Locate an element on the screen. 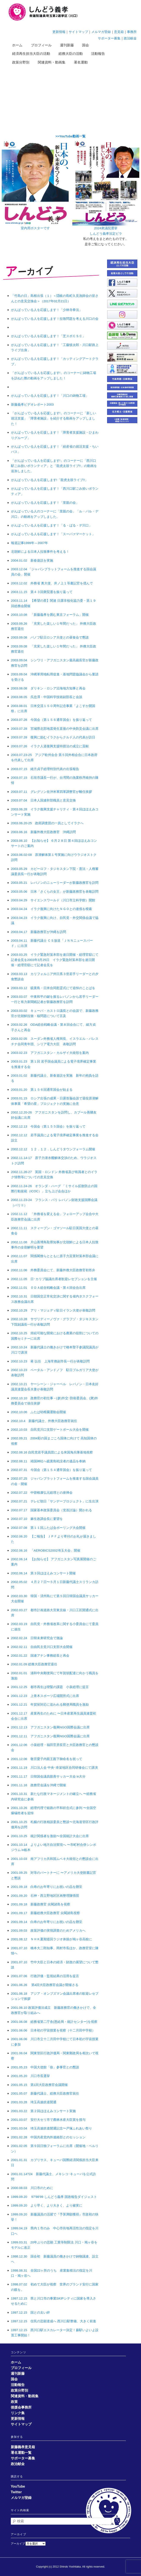 The height and width of the screenshot is (2576, 141). 2003.02.23 アフガニスタン・カルザイ大統領を案内 is located at coordinates (50, 1053).